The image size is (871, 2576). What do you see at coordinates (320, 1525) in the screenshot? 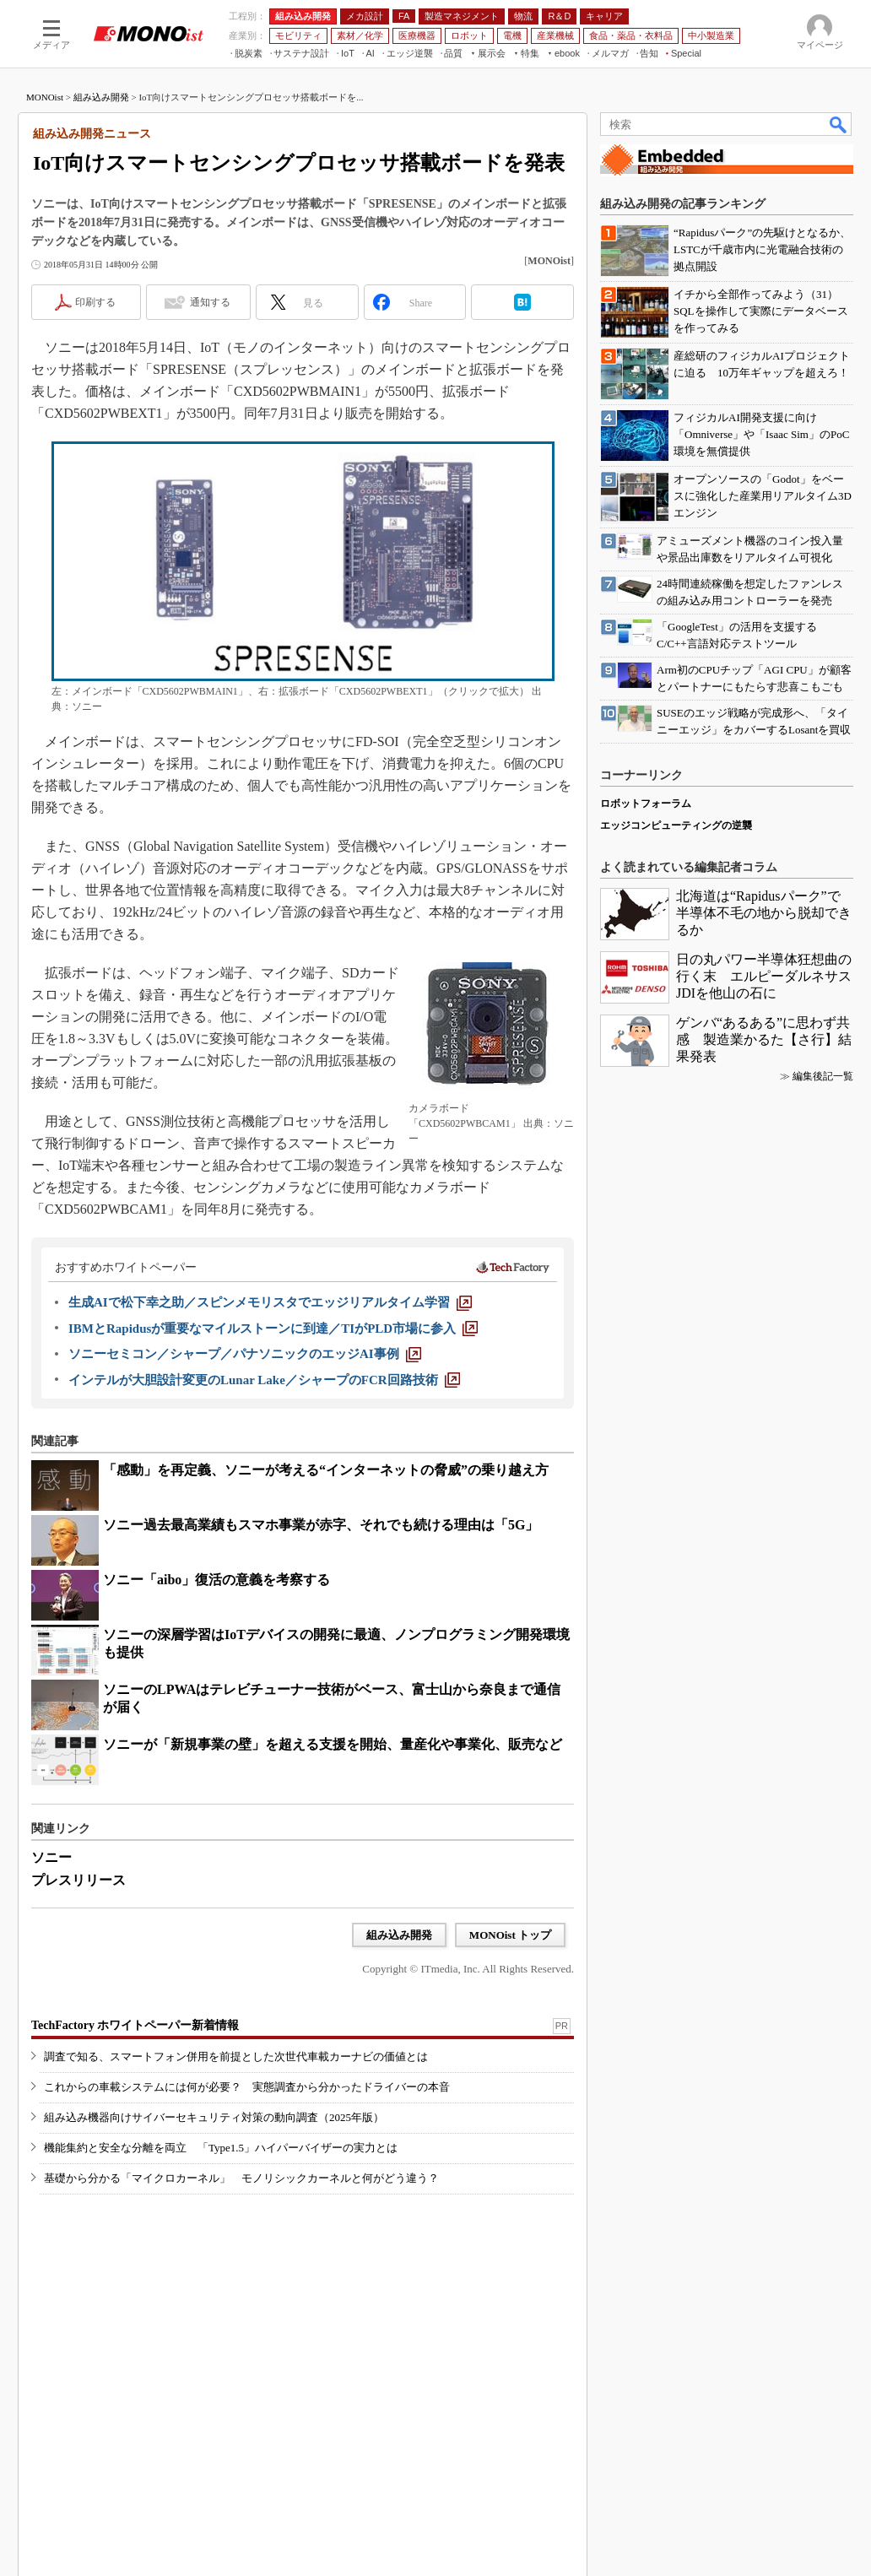
I see `ソニー過去最高業績もスマホ事業が赤字、それでも続ける理由は「5G」` at bounding box center [320, 1525].